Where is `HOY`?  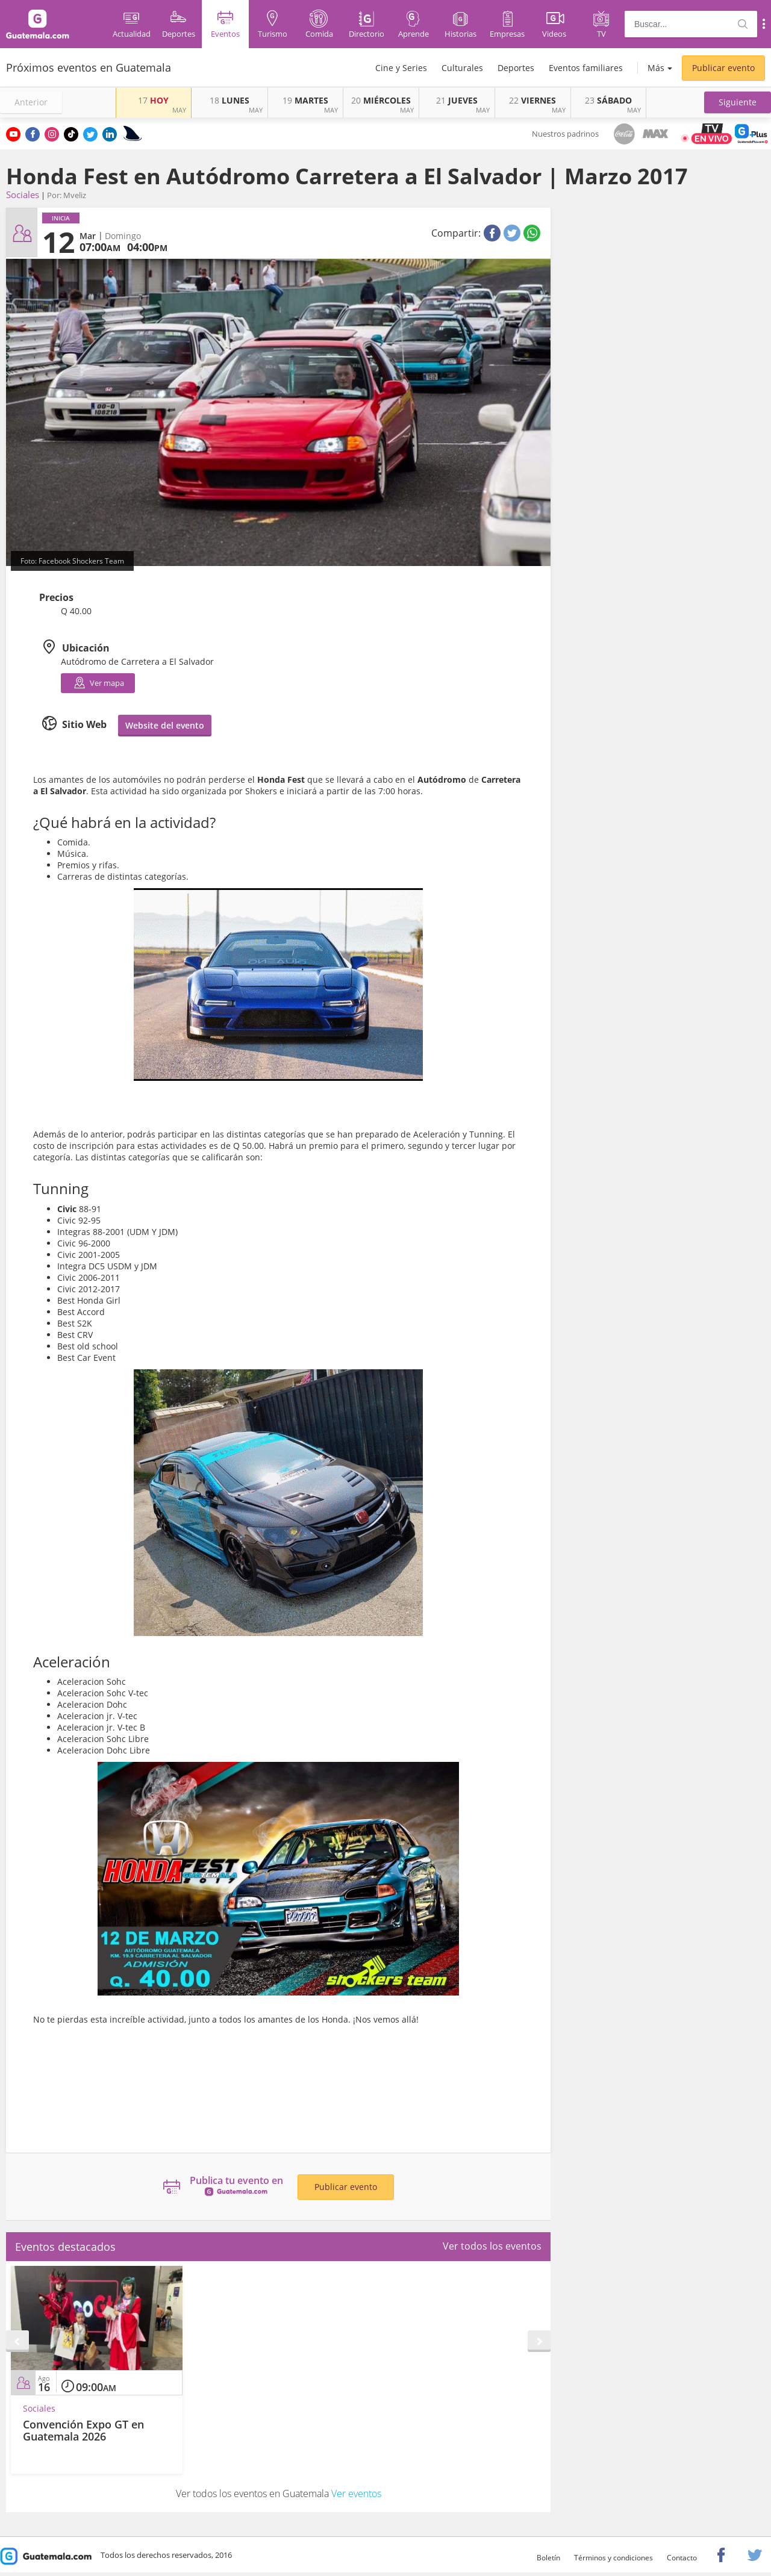 HOY is located at coordinates (153, 100).